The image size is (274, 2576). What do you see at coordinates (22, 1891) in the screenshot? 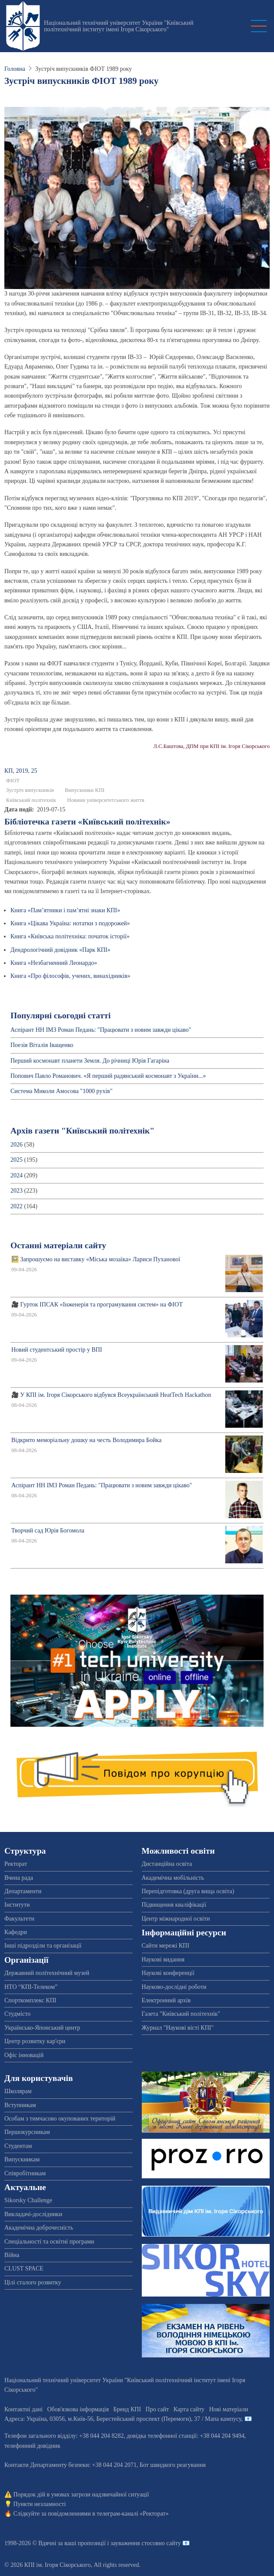
I see `Департаменти` at bounding box center [22, 1891].